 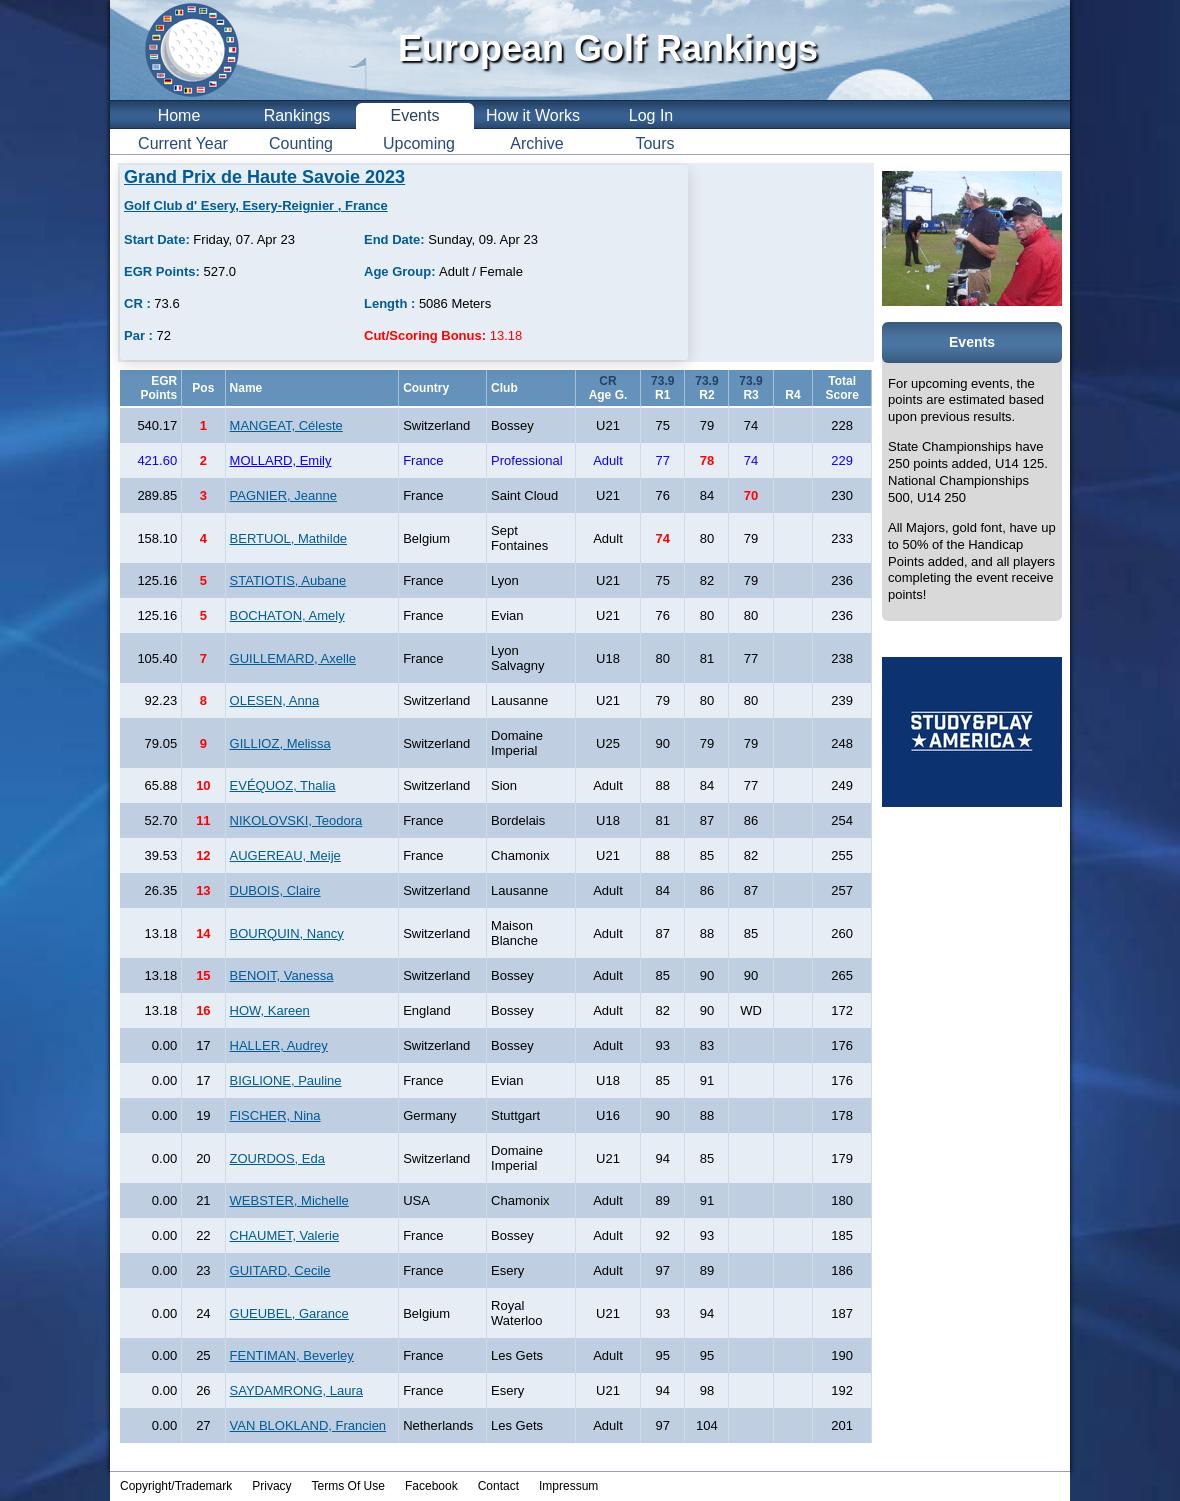 What do you see at coordinates (415, 115) in the screenshot?
I see `Events` at bounding box center [415, 115].